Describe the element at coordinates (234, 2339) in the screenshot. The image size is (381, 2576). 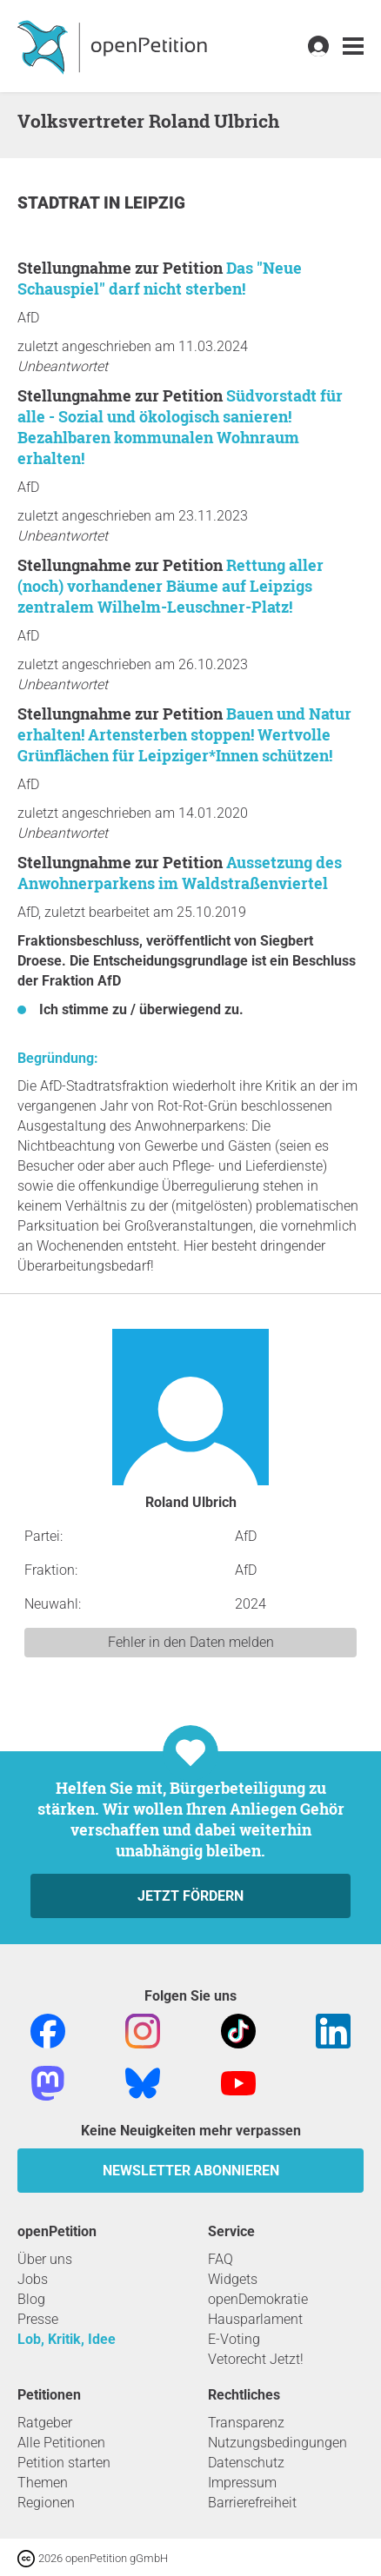
I see `E-Voting` at that location.